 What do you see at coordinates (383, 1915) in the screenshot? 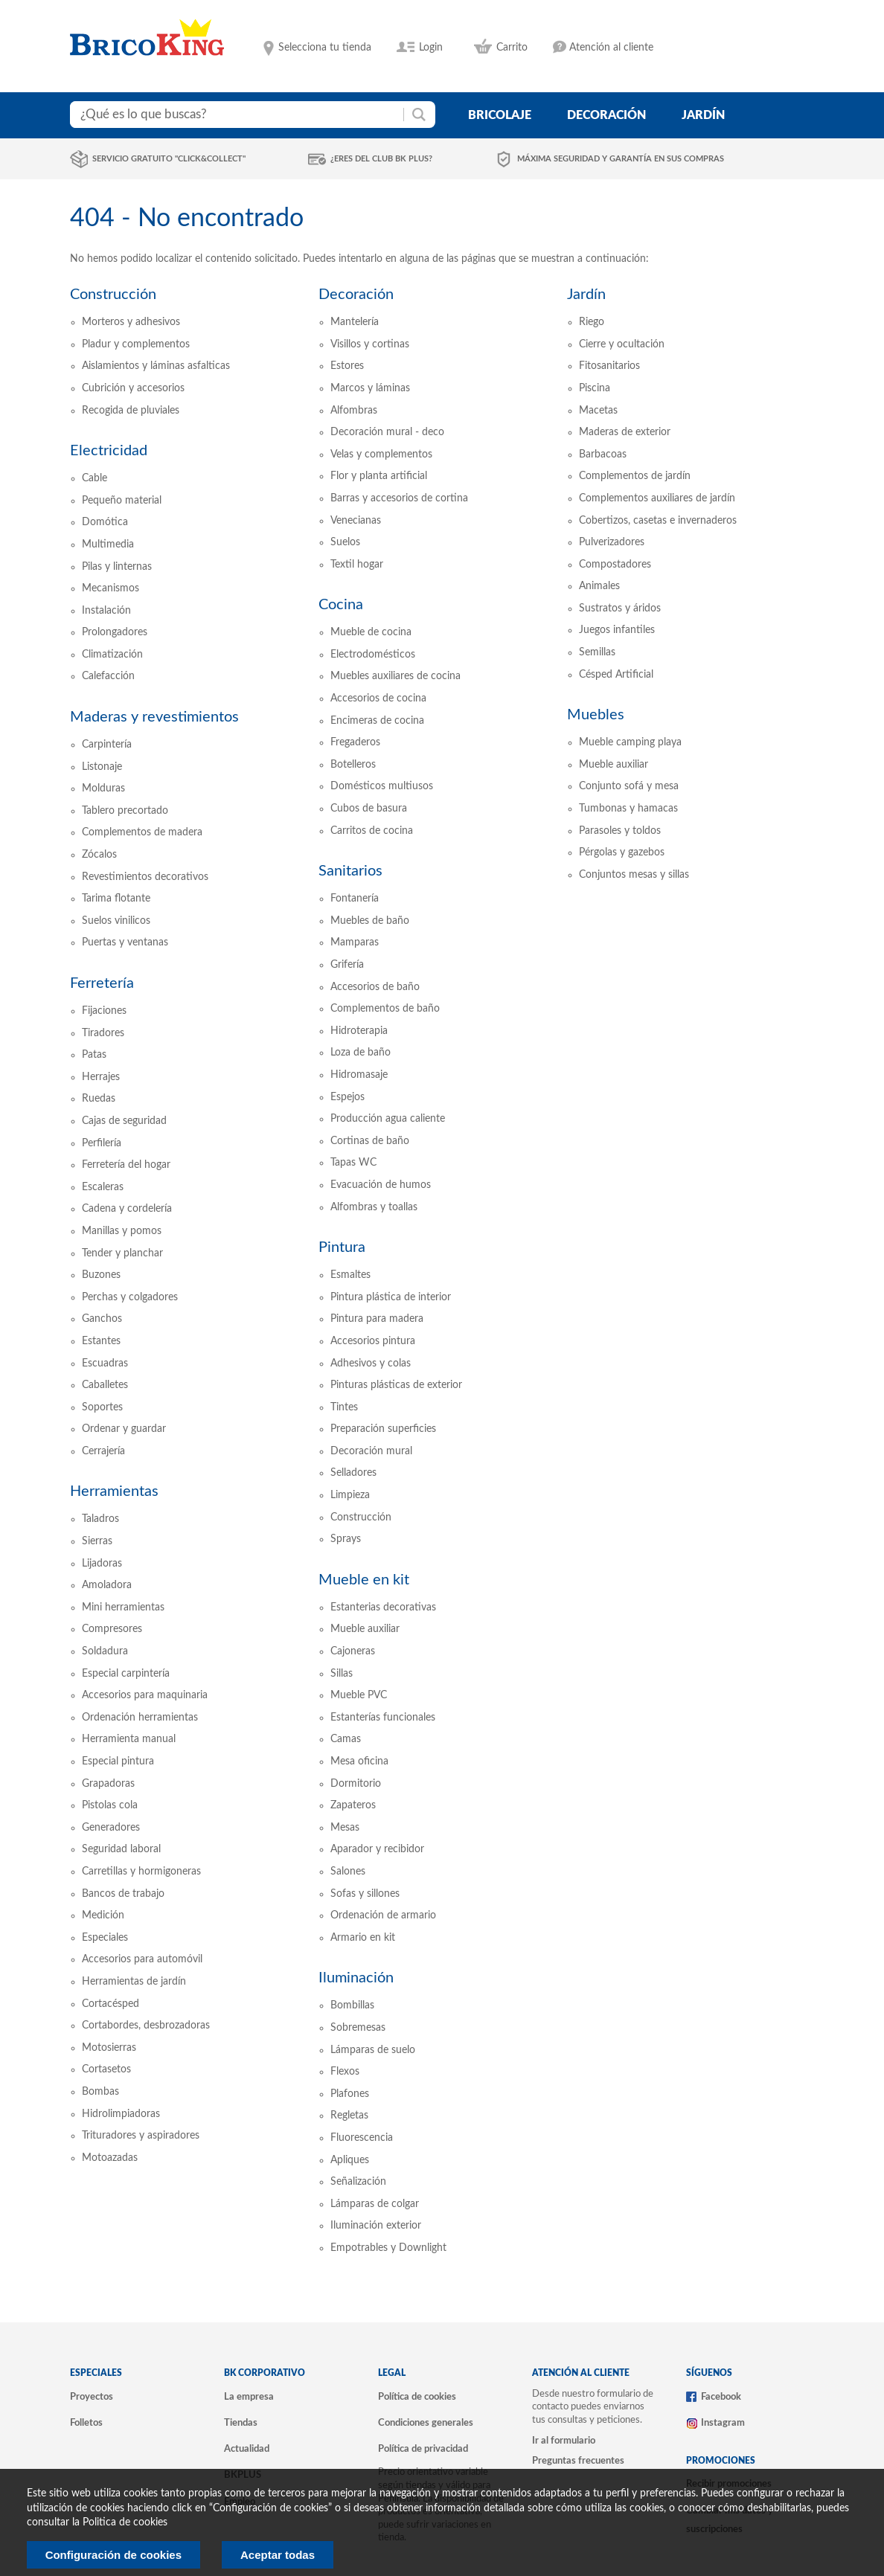
I see `Ordenación de armario` at bounding box center [383, 1915].